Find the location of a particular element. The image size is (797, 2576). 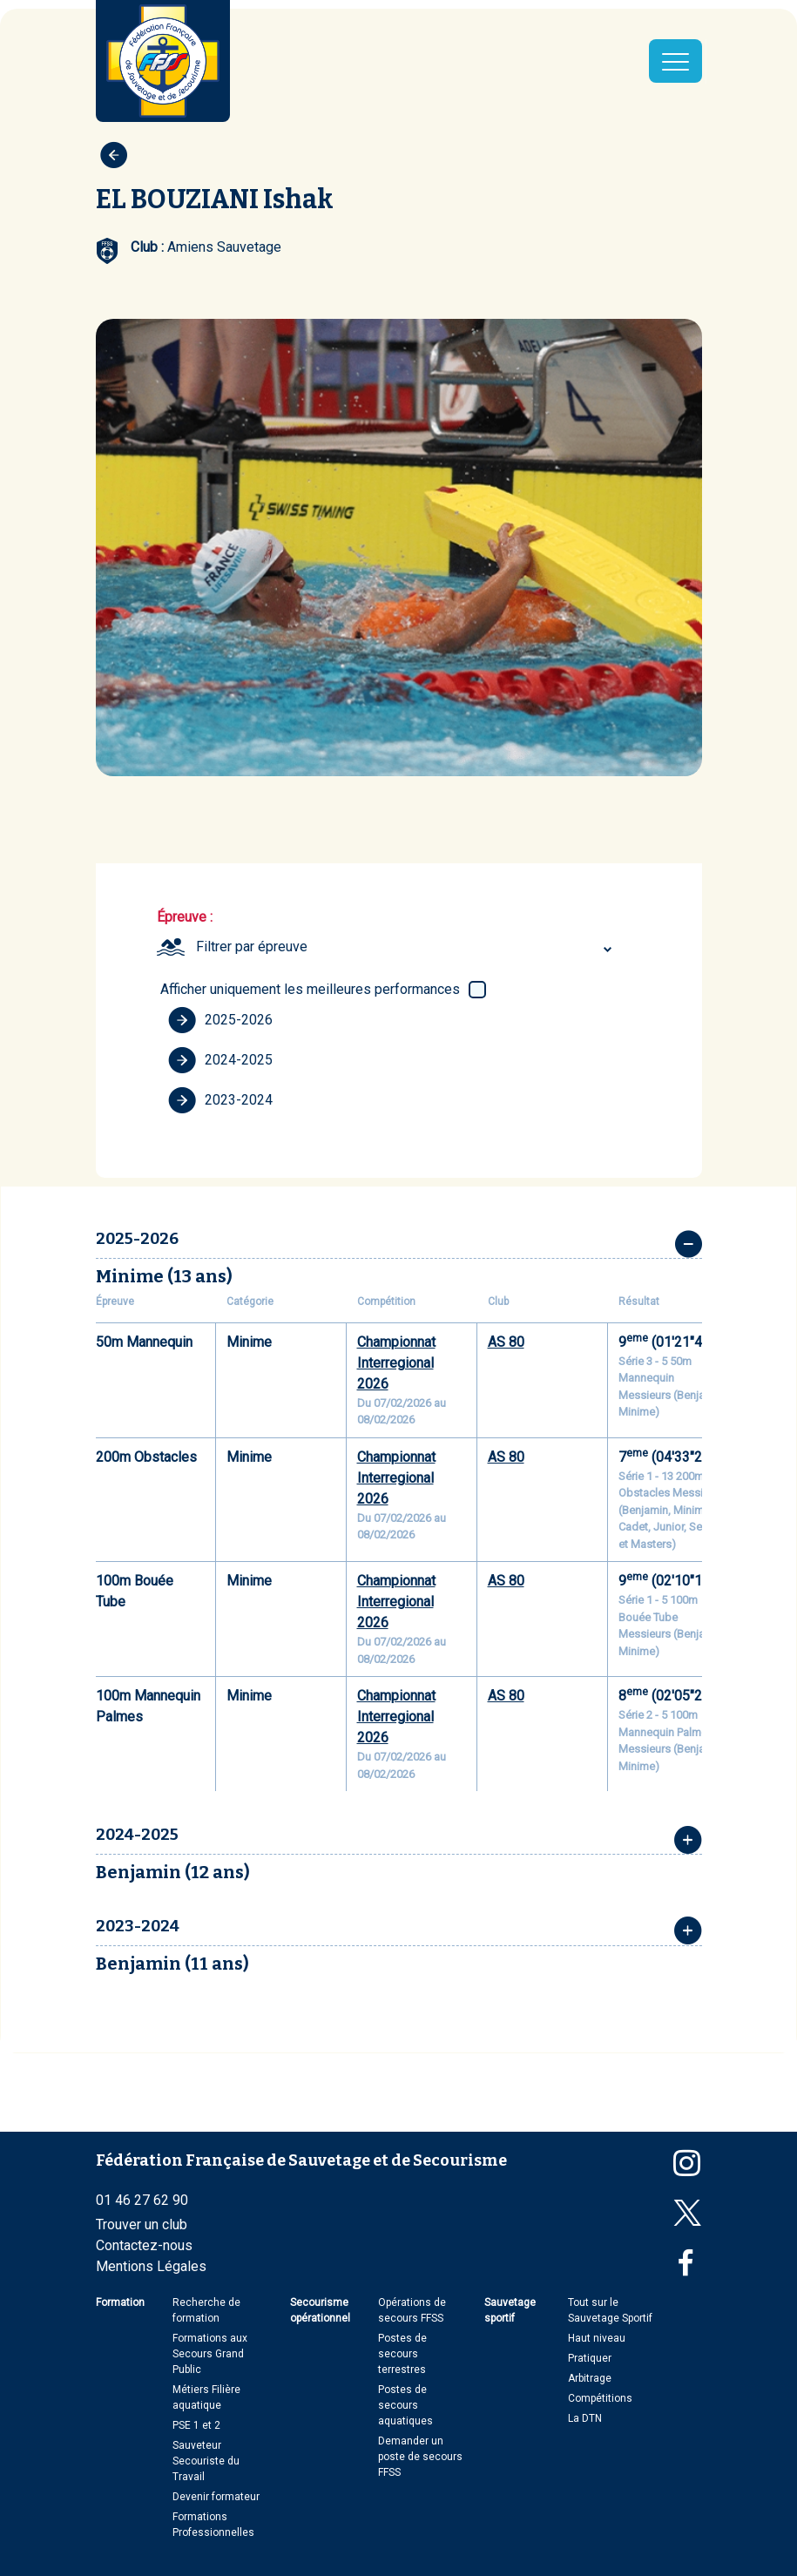

[combobox] is located at coordinates (406, 947).